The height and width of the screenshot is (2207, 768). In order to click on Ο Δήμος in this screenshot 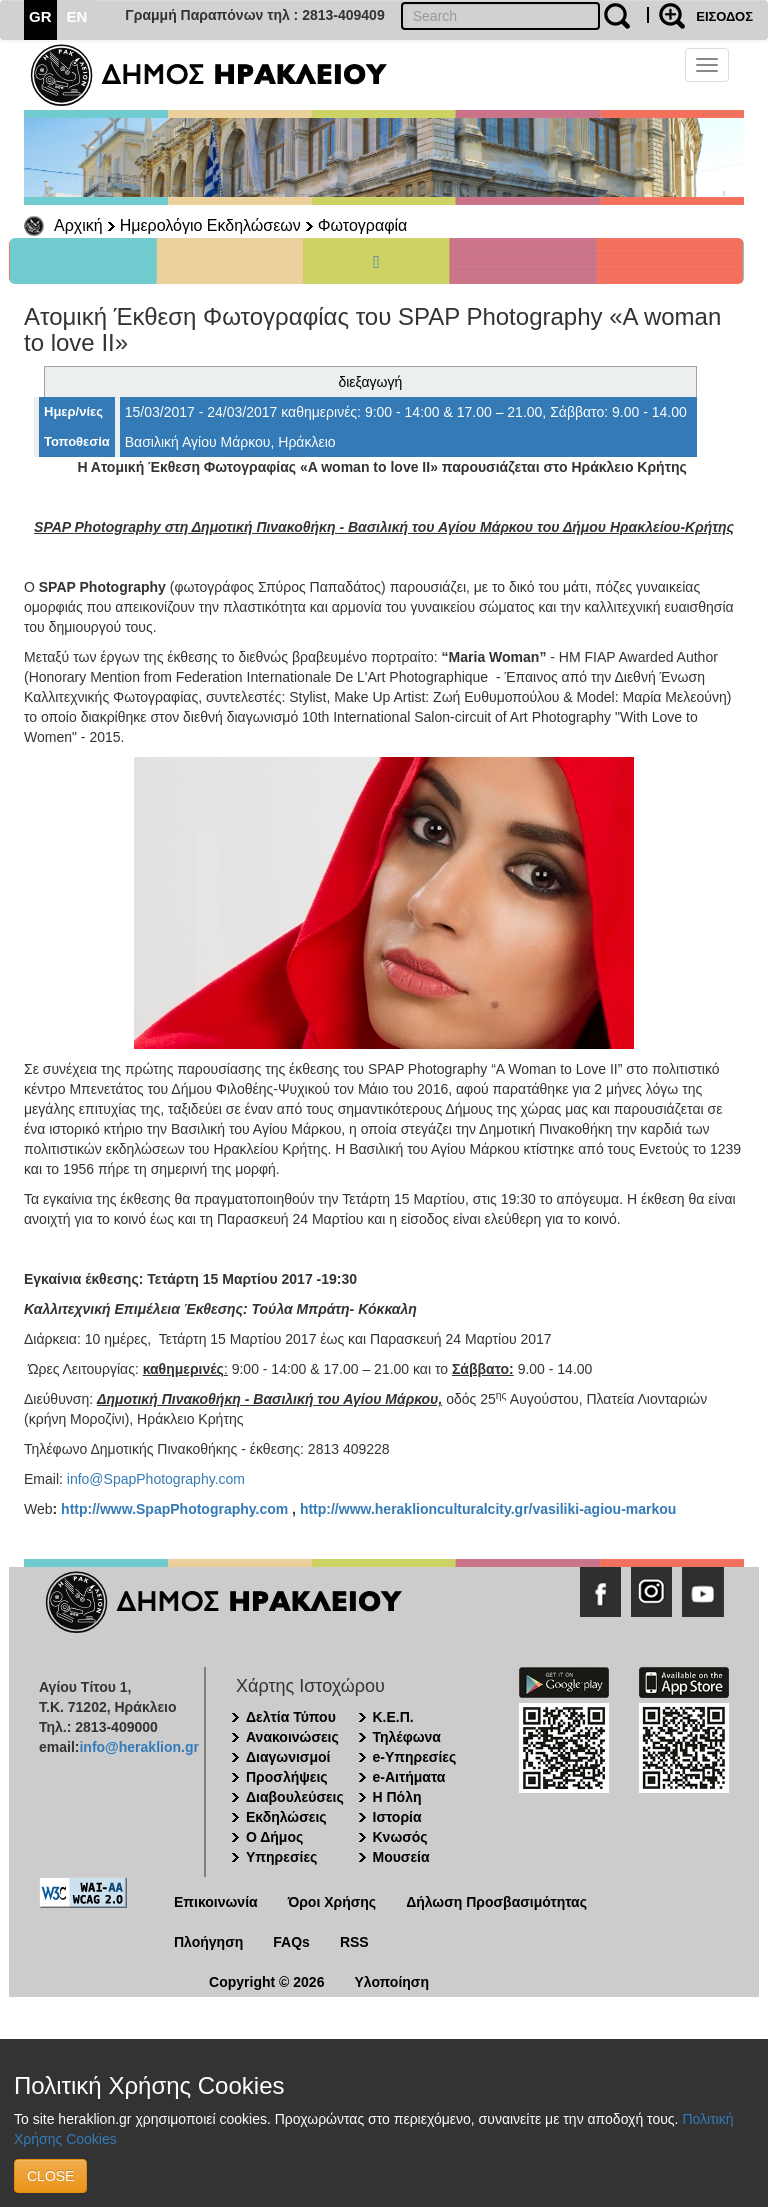, I will do `click(274, 1837)`.